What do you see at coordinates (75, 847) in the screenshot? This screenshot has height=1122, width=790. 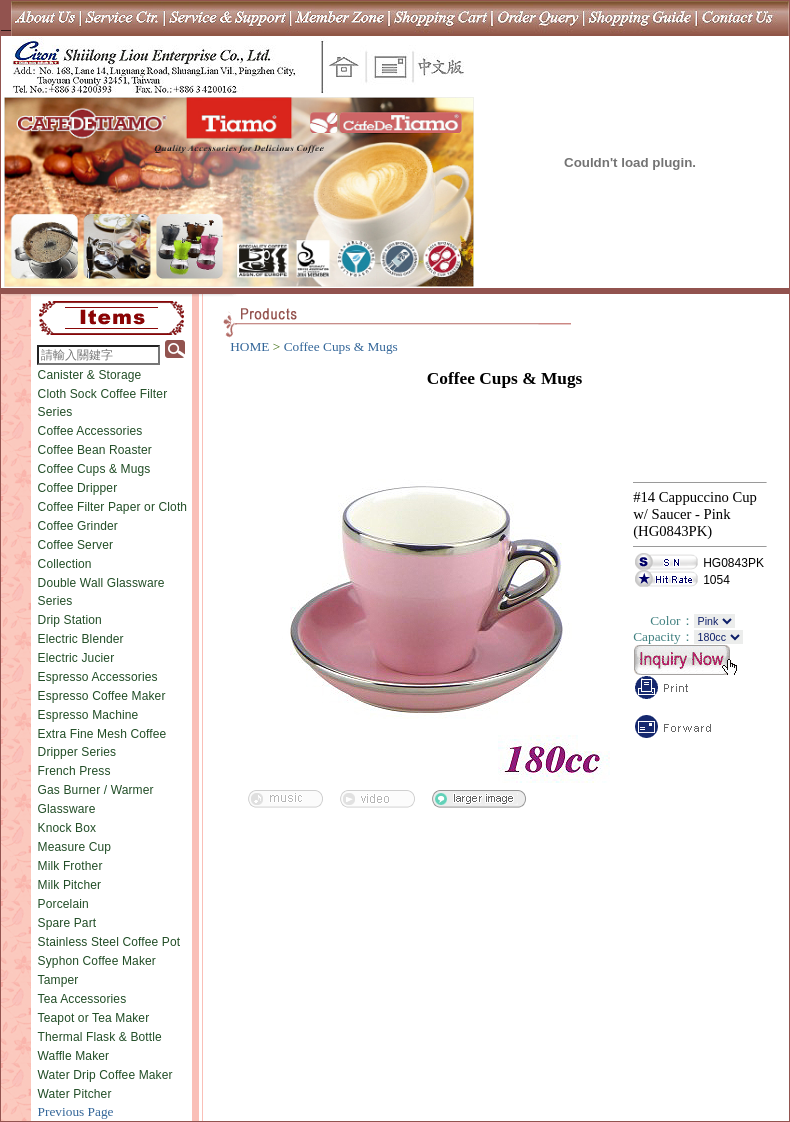 I see `Measure Cup` at bounding box center [75, 847].